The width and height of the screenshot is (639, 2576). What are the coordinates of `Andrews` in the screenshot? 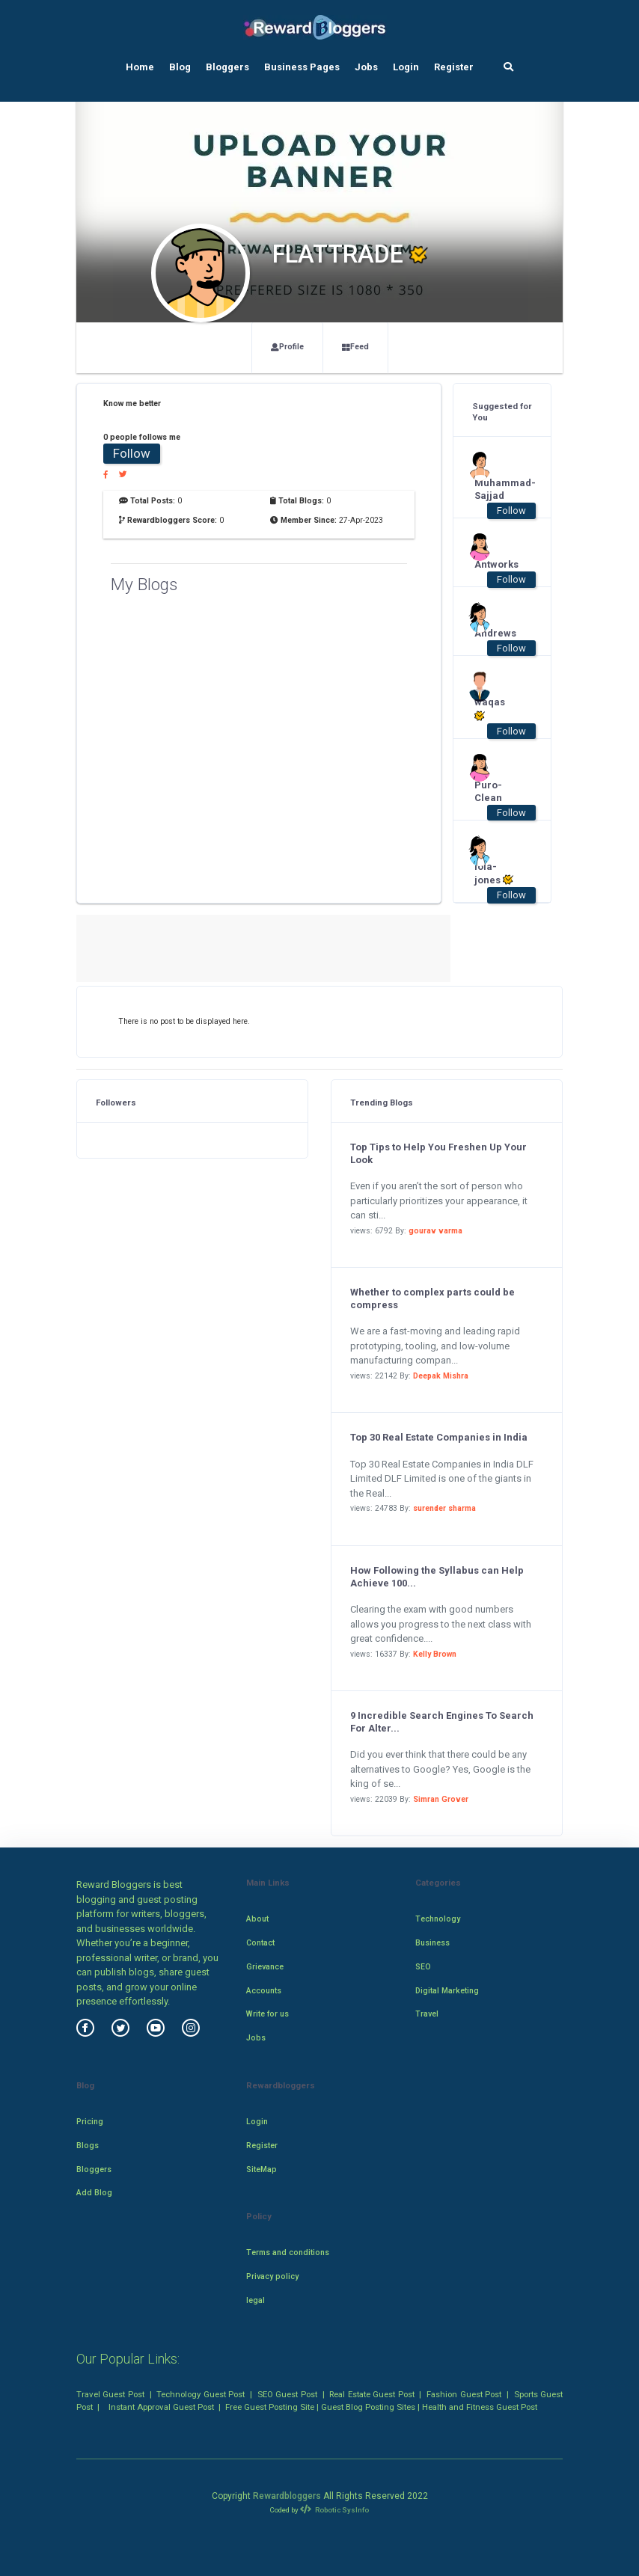 It's located at (495, 633).